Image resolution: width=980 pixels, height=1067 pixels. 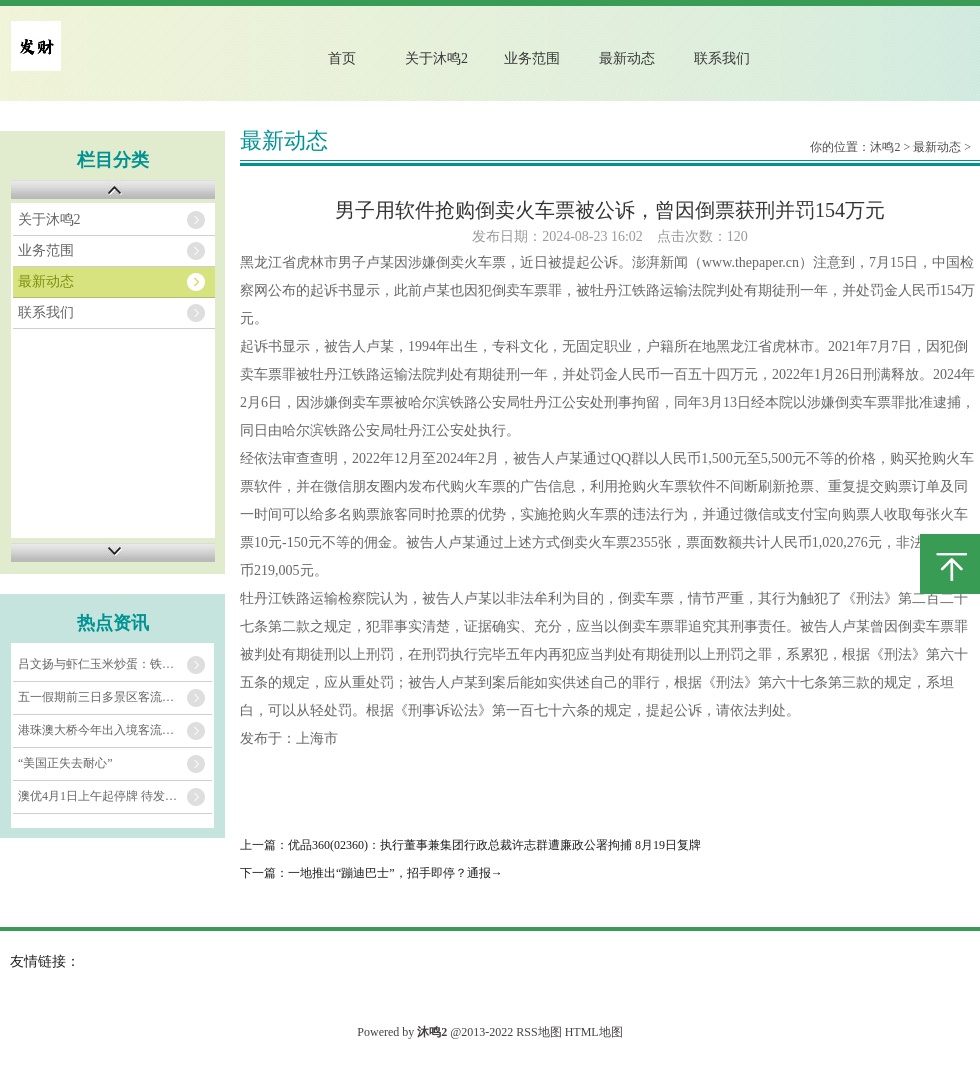 I want to click on 优品360(02360)：执行董事兼集团行政总裁许志群遭廉政公署拘捕 8月19日复牌, so click(x=494, y=845).